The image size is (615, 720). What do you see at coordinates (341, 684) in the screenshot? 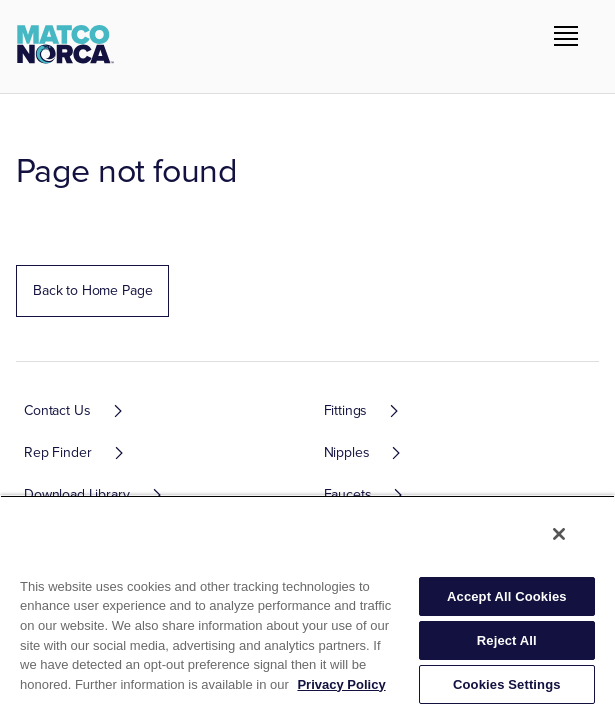
I see `Privacy Policy [More information about your privacy, opens in a new tab]` at bounding box center [341, 684].